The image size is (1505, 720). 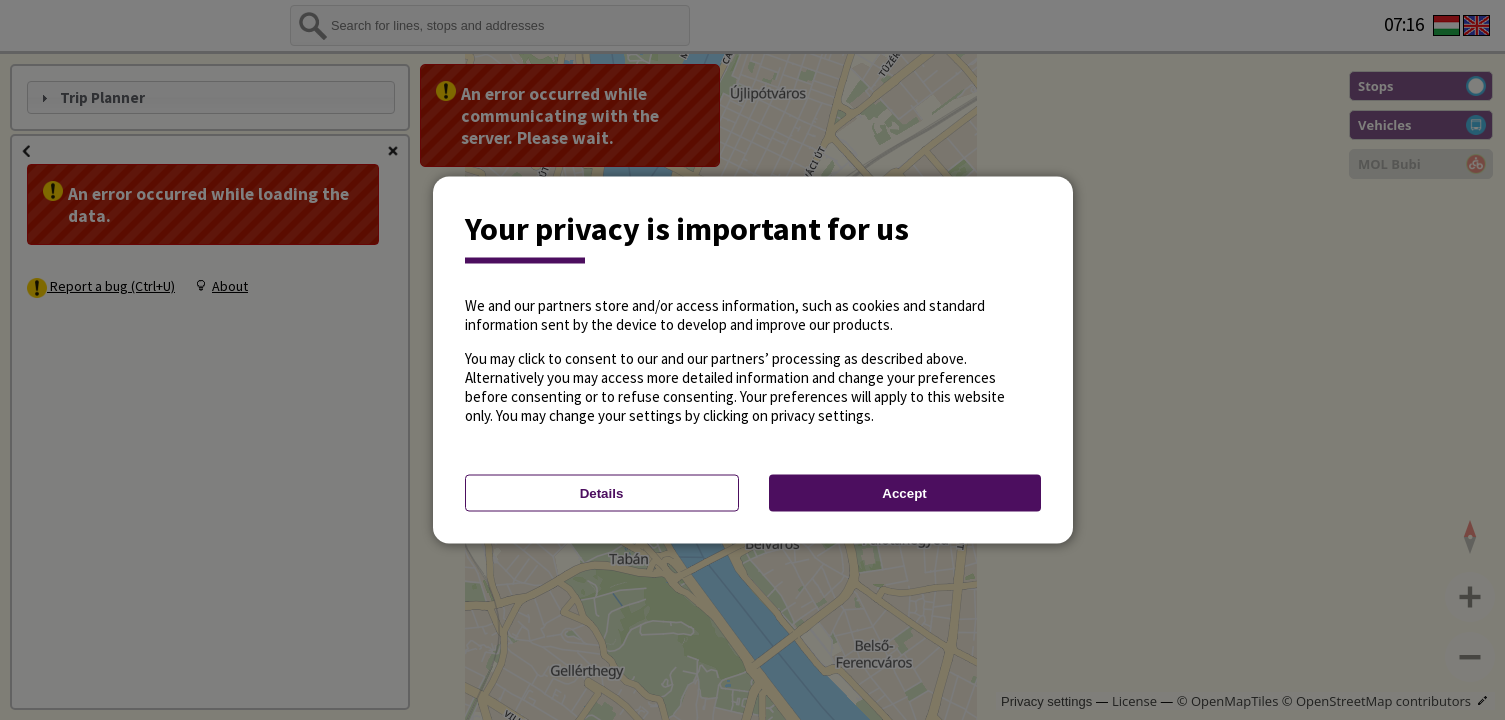 I want to click on Details, so click(x=602, y=493).